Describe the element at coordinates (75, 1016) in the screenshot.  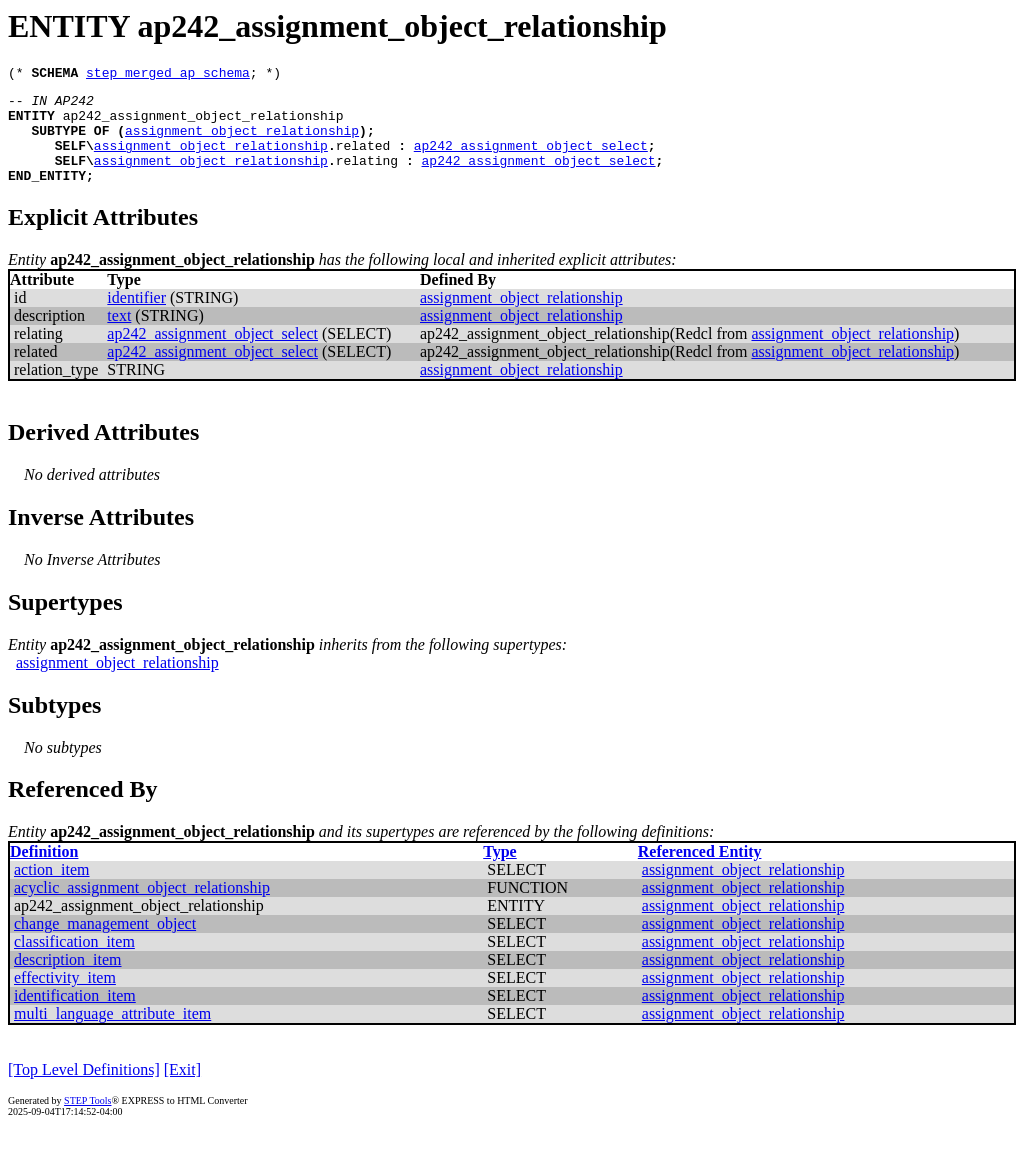
I see `identification_item` at that location.